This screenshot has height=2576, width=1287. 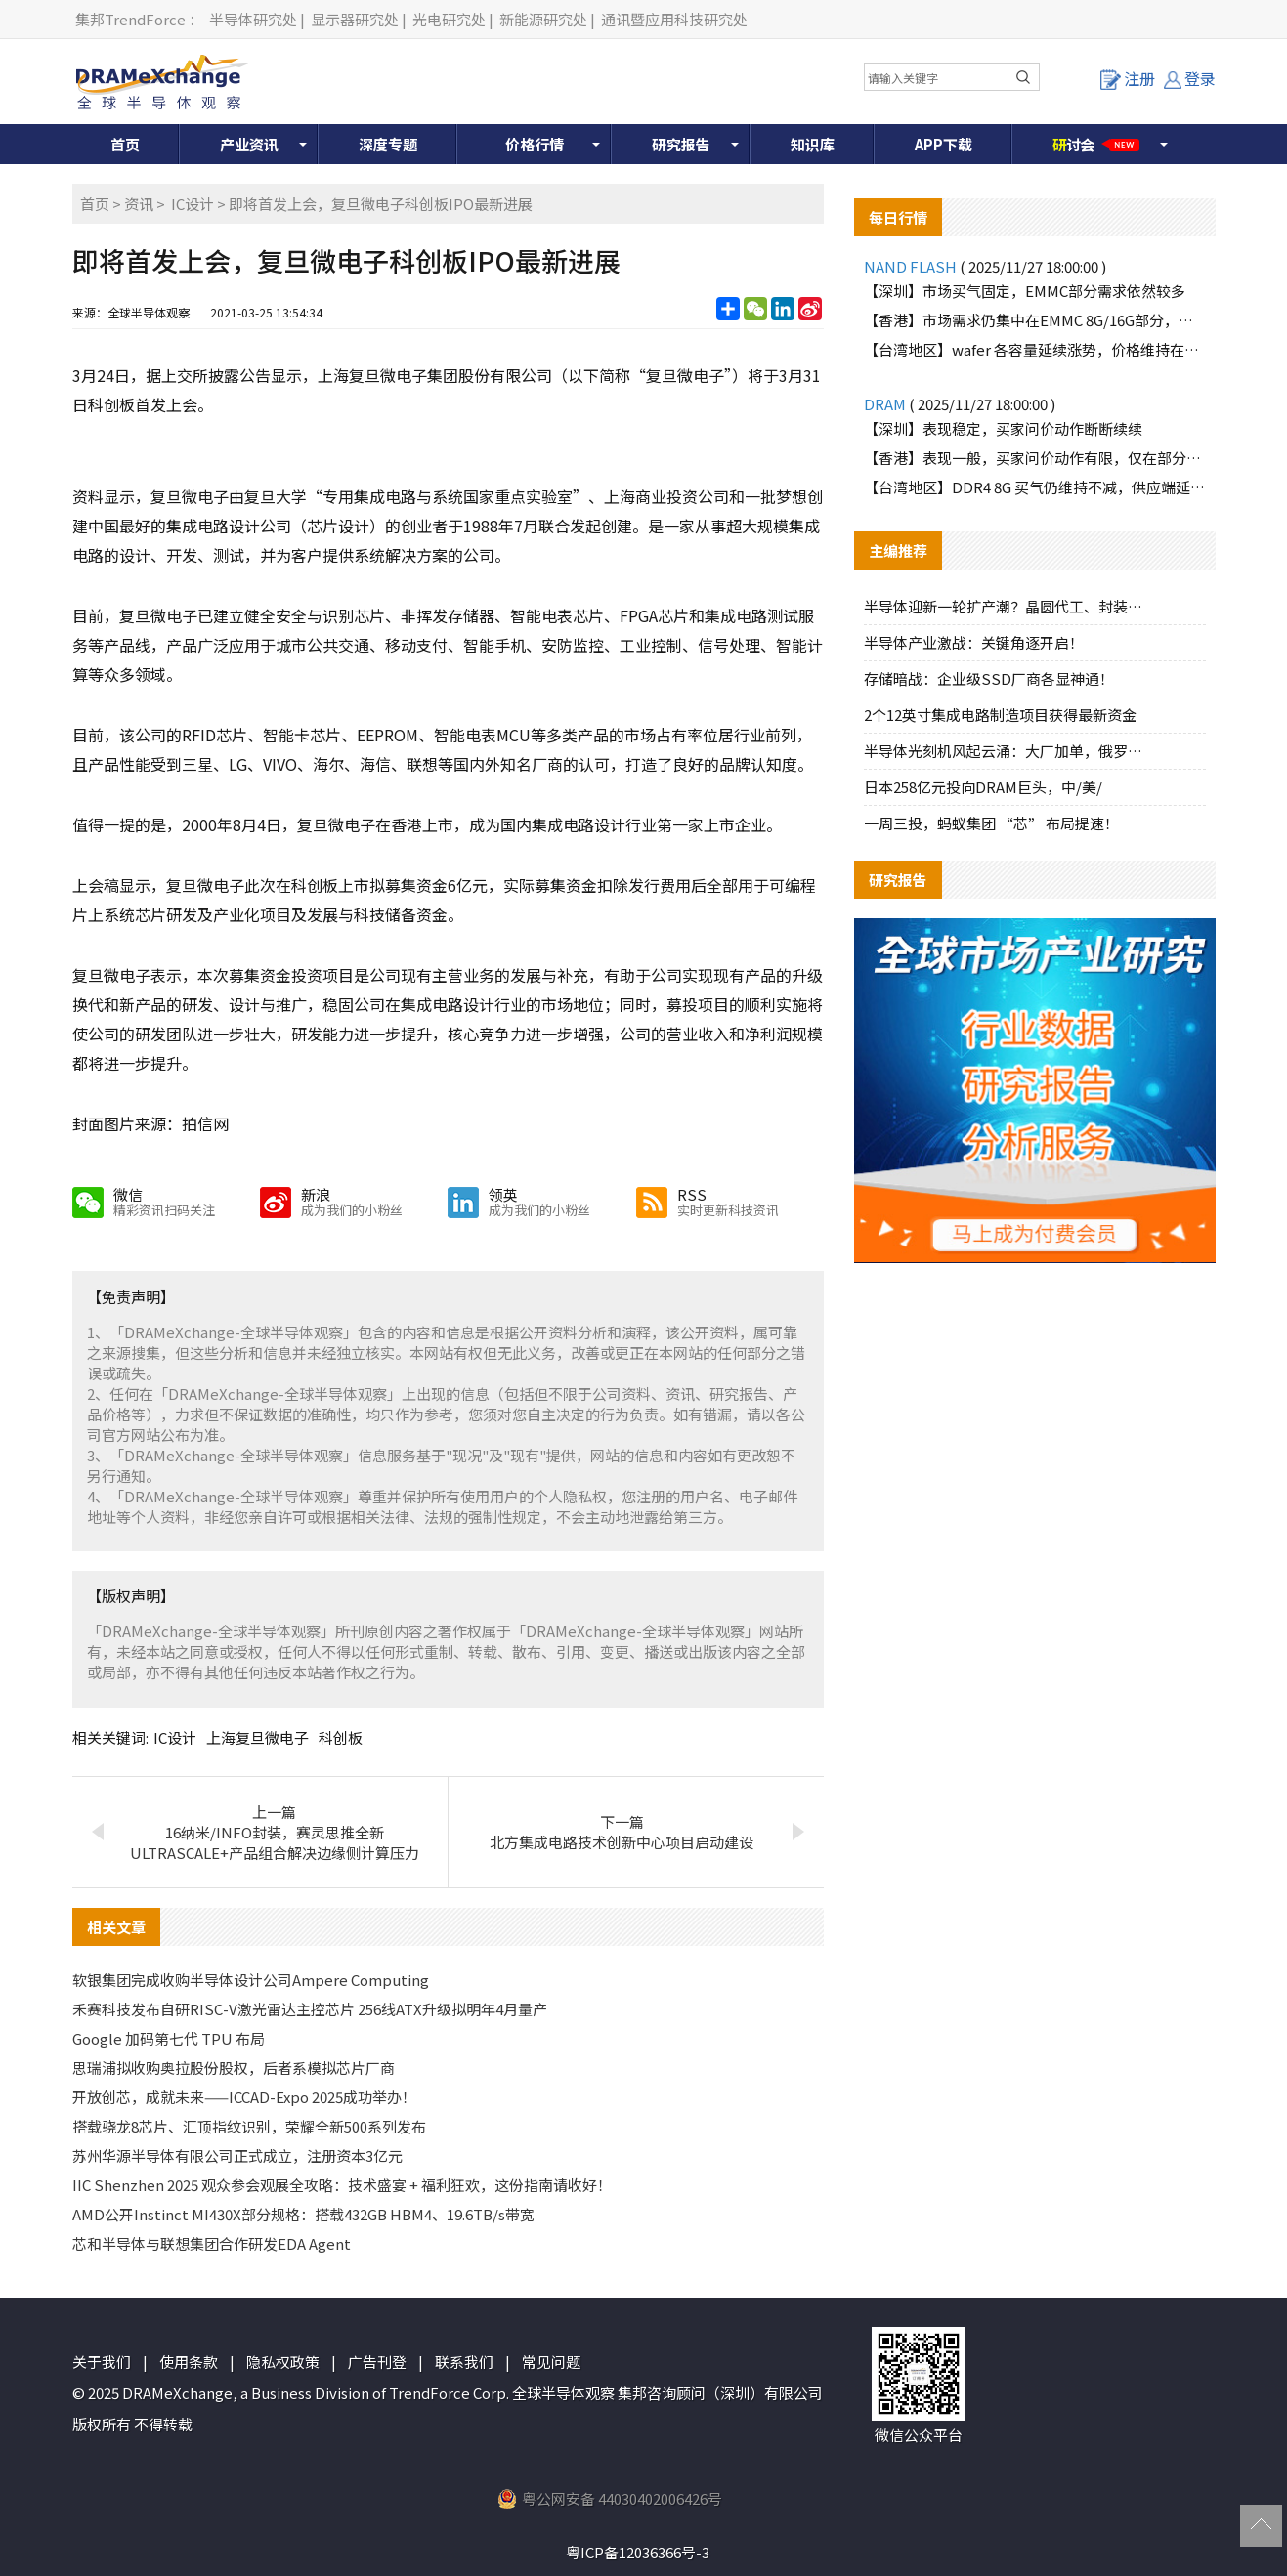 What do you see at coordinates (551, 2361) in the screenshot?
I see `常见问题` at bounding box center [551, 2361].